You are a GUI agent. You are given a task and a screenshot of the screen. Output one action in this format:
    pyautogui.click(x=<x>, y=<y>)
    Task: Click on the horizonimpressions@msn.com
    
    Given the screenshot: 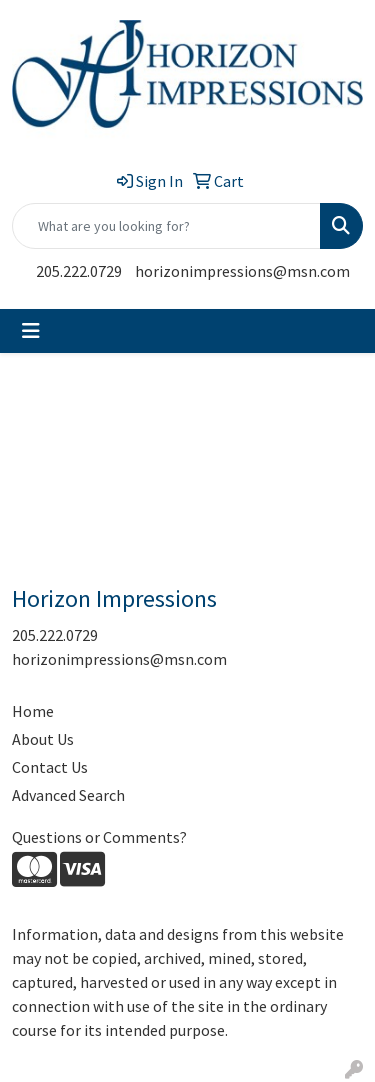 What is the action you would take?
    pyautogui.click(x=242, y=271)
    